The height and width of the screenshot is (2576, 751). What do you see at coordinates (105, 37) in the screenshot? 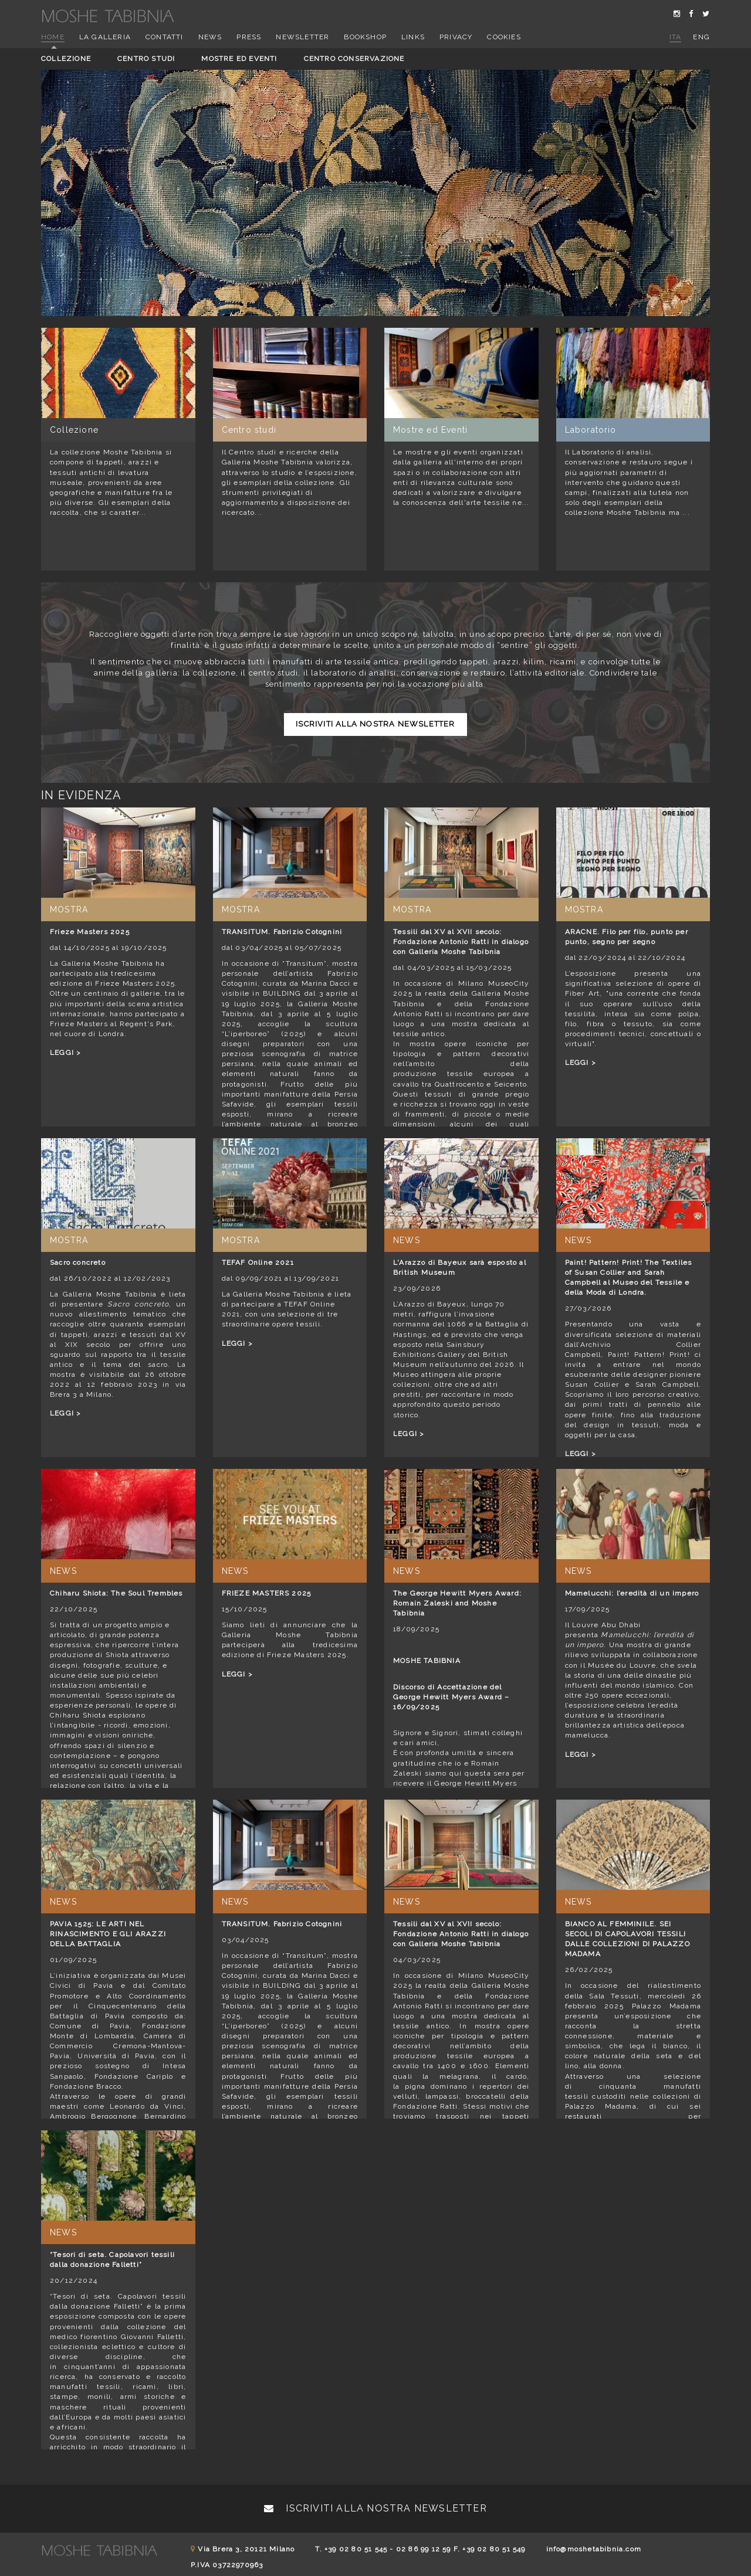
I see `La Galleria` at bounding box center [105, 37].